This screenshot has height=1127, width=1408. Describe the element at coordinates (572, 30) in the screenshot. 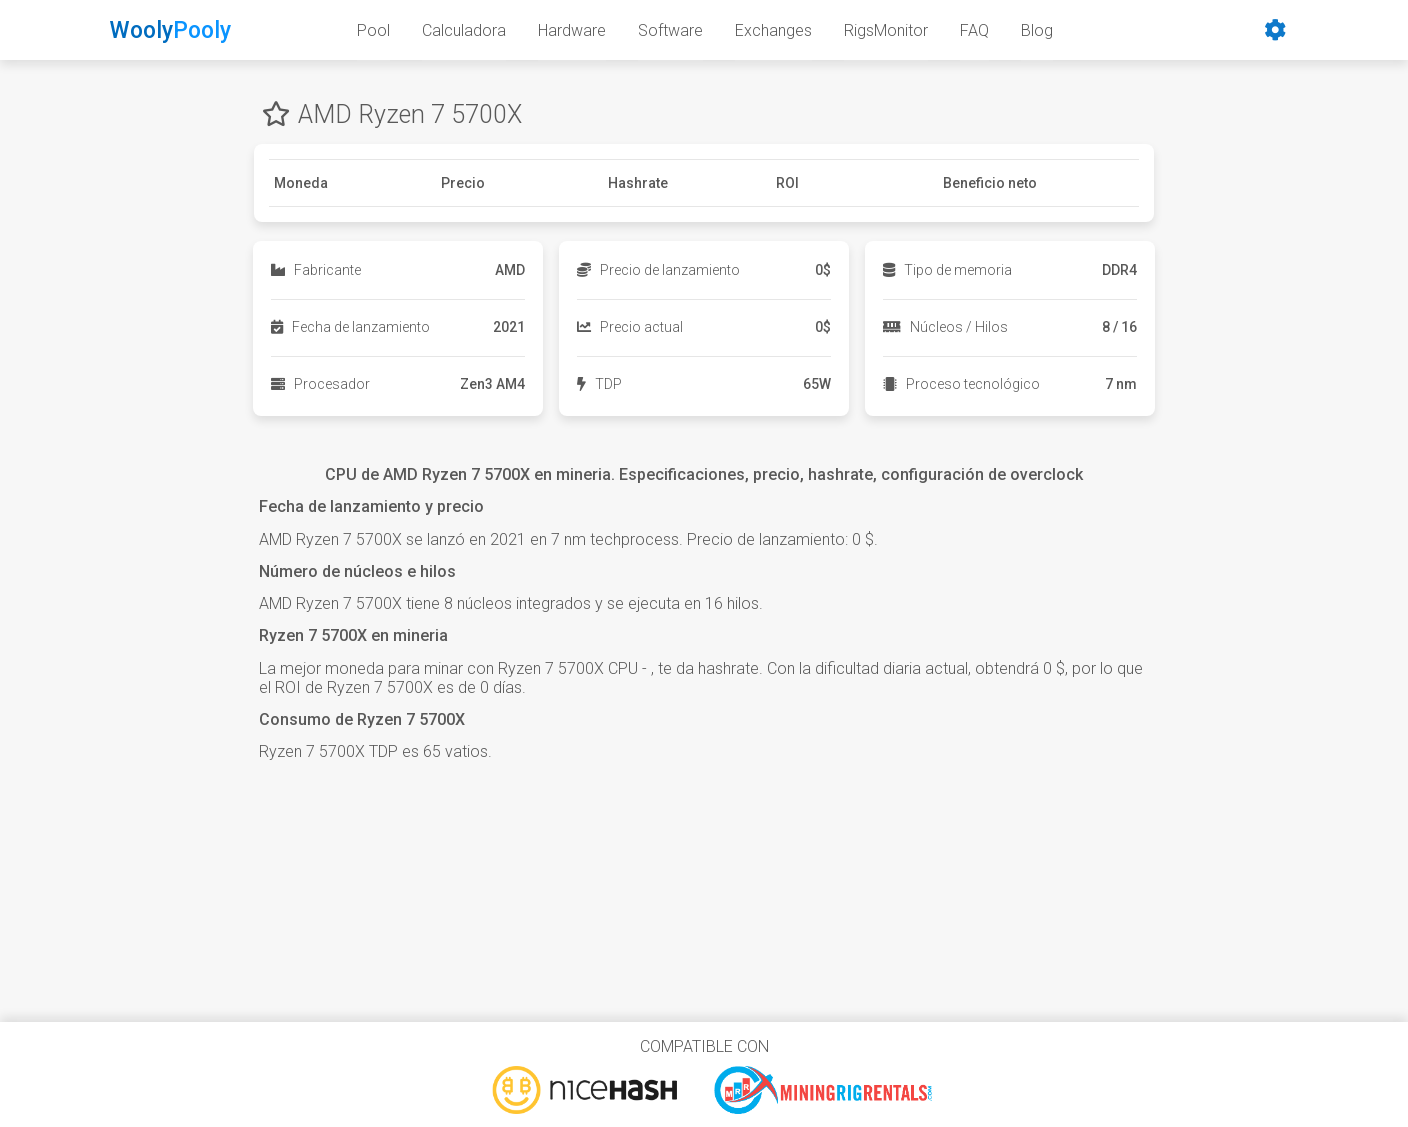

I see `Hardware` at that location.